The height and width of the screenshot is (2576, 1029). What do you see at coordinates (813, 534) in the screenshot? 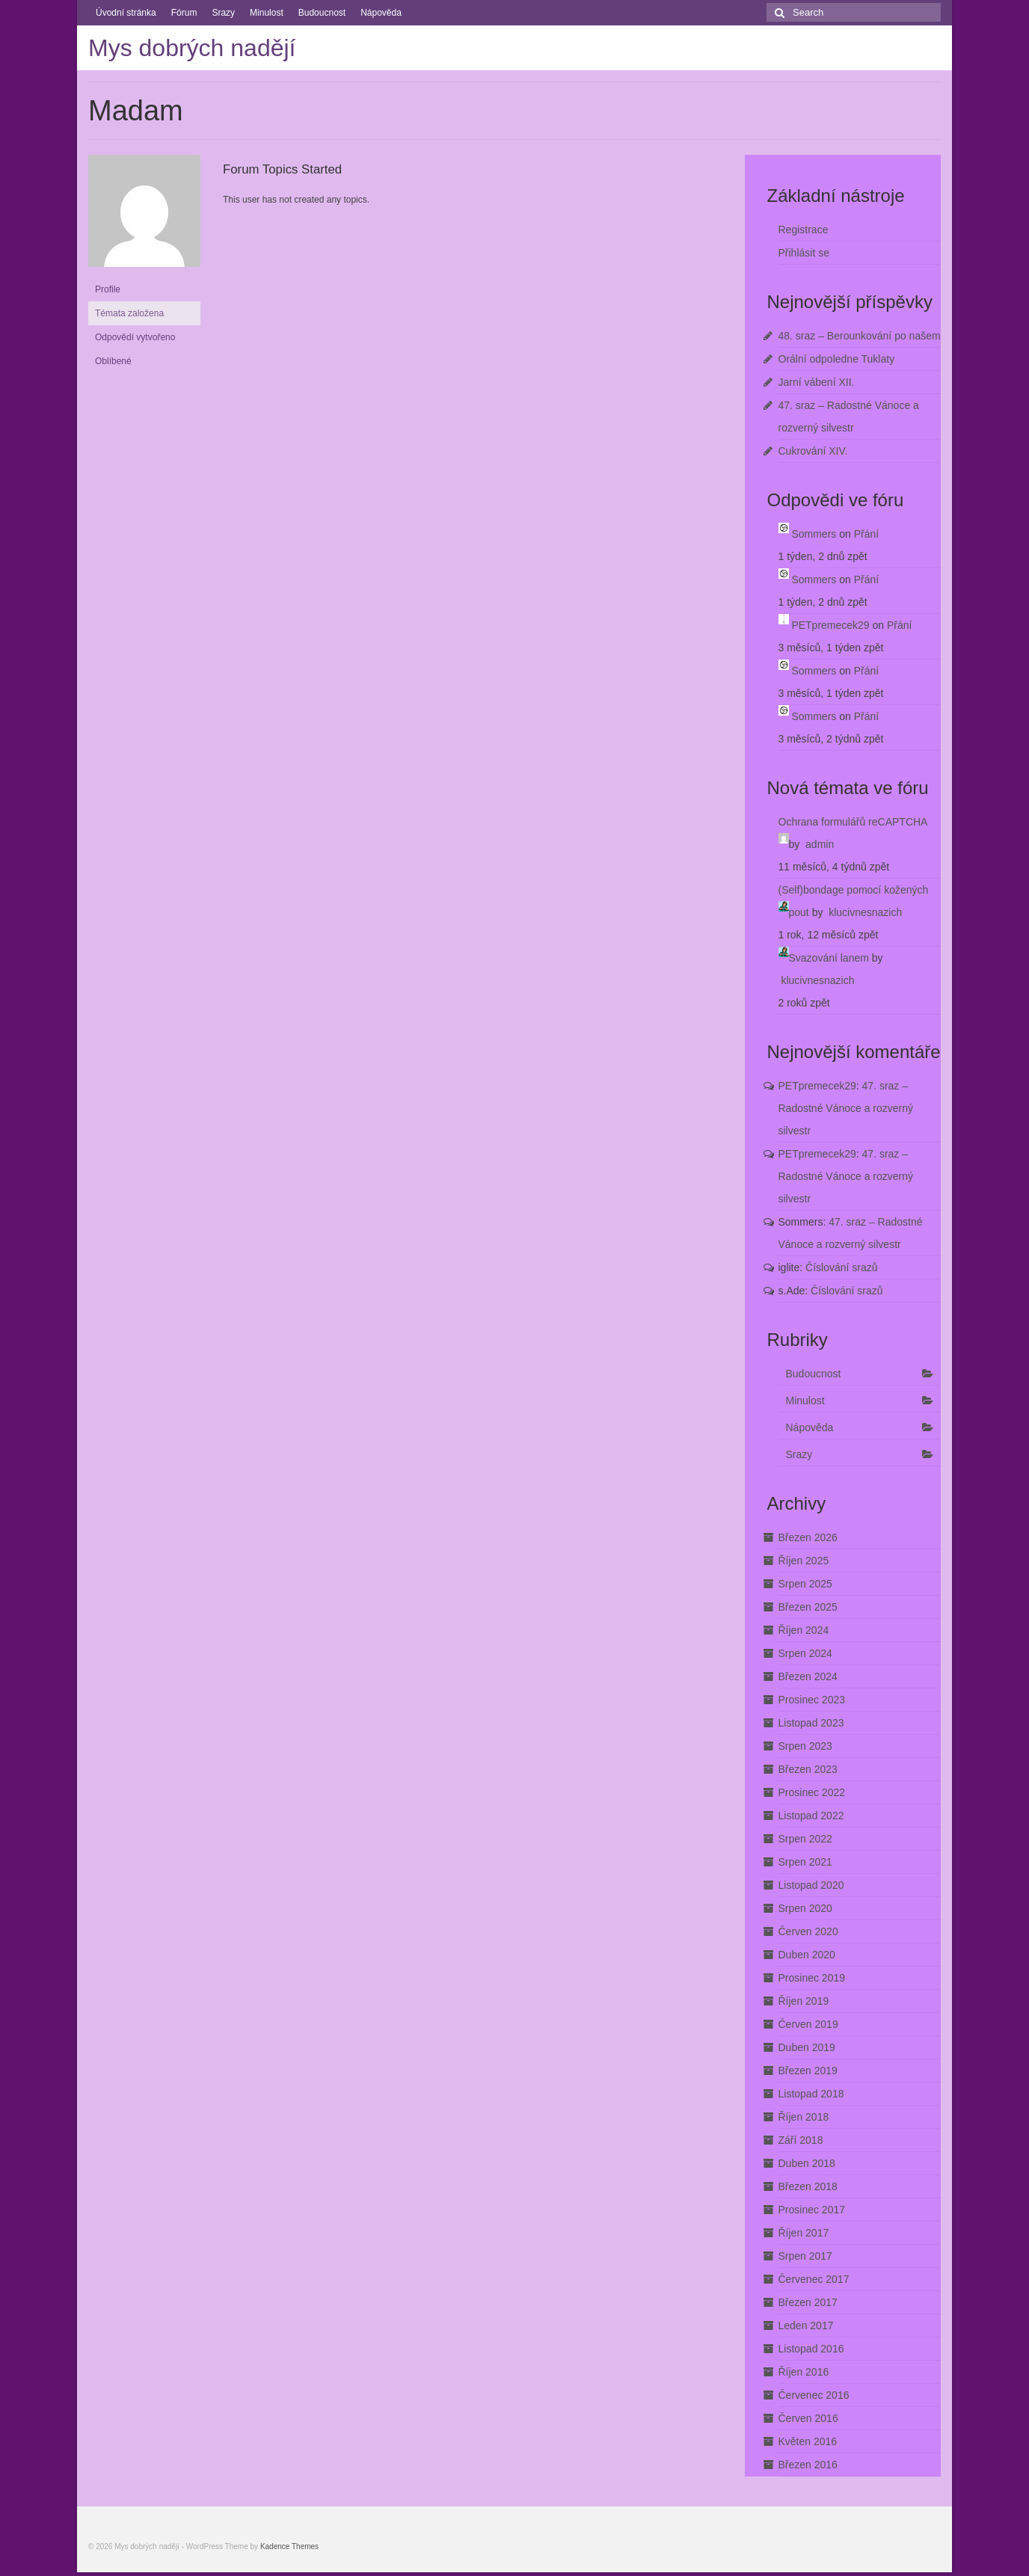
I see `Sommers` at bounding box center [813, 534].